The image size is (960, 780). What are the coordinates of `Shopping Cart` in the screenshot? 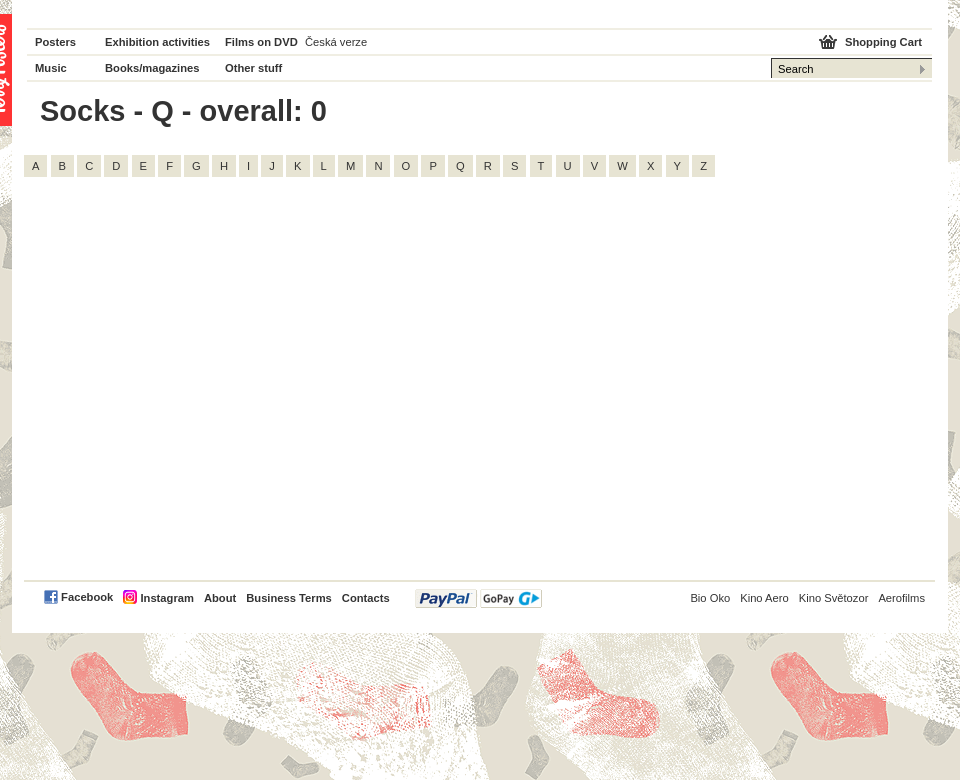 It's located at (883, 42).